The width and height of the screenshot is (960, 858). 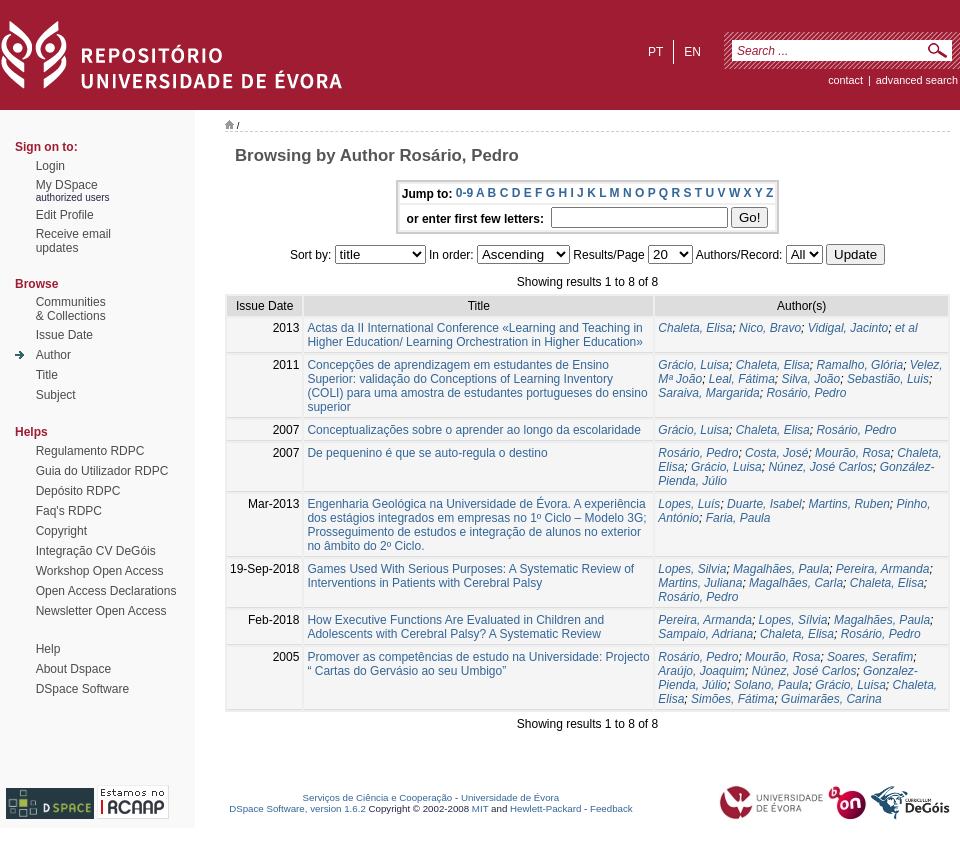 I want to click on Lopes, Silvia, so click(x=692, y=569).